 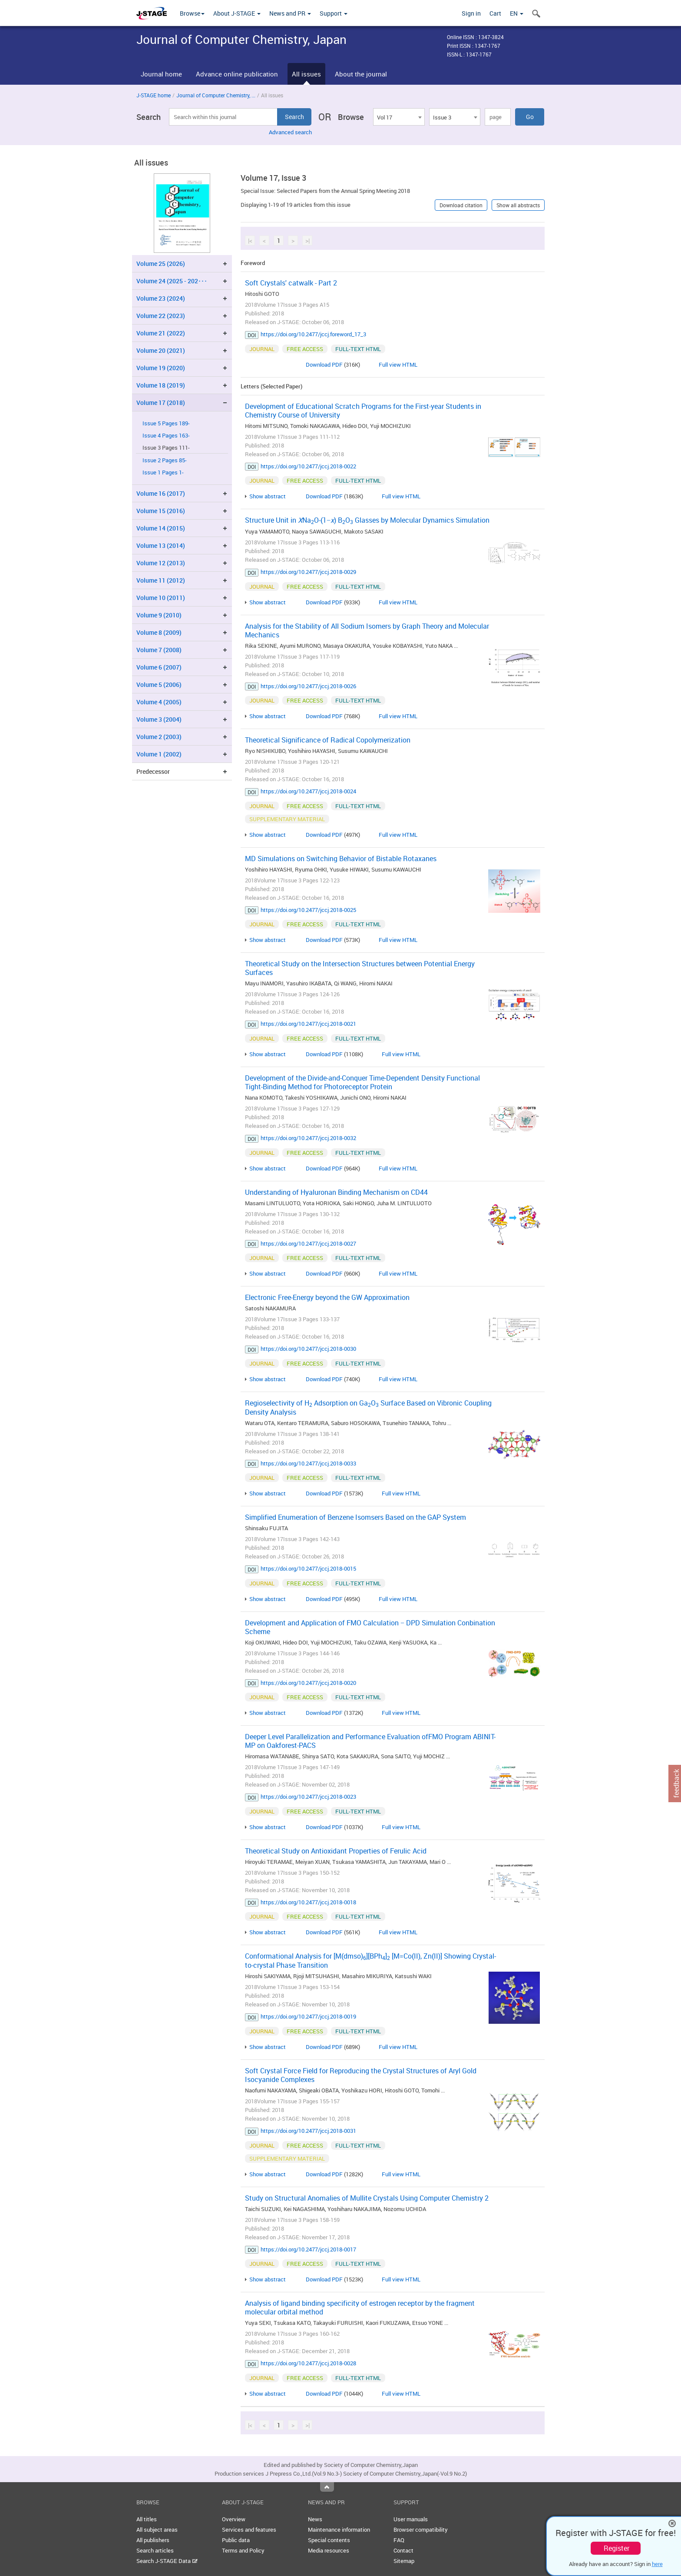 What do you see at coordinates (315, 2519) in the screenshot?
I see `News` at bounding box center [315, 2519].